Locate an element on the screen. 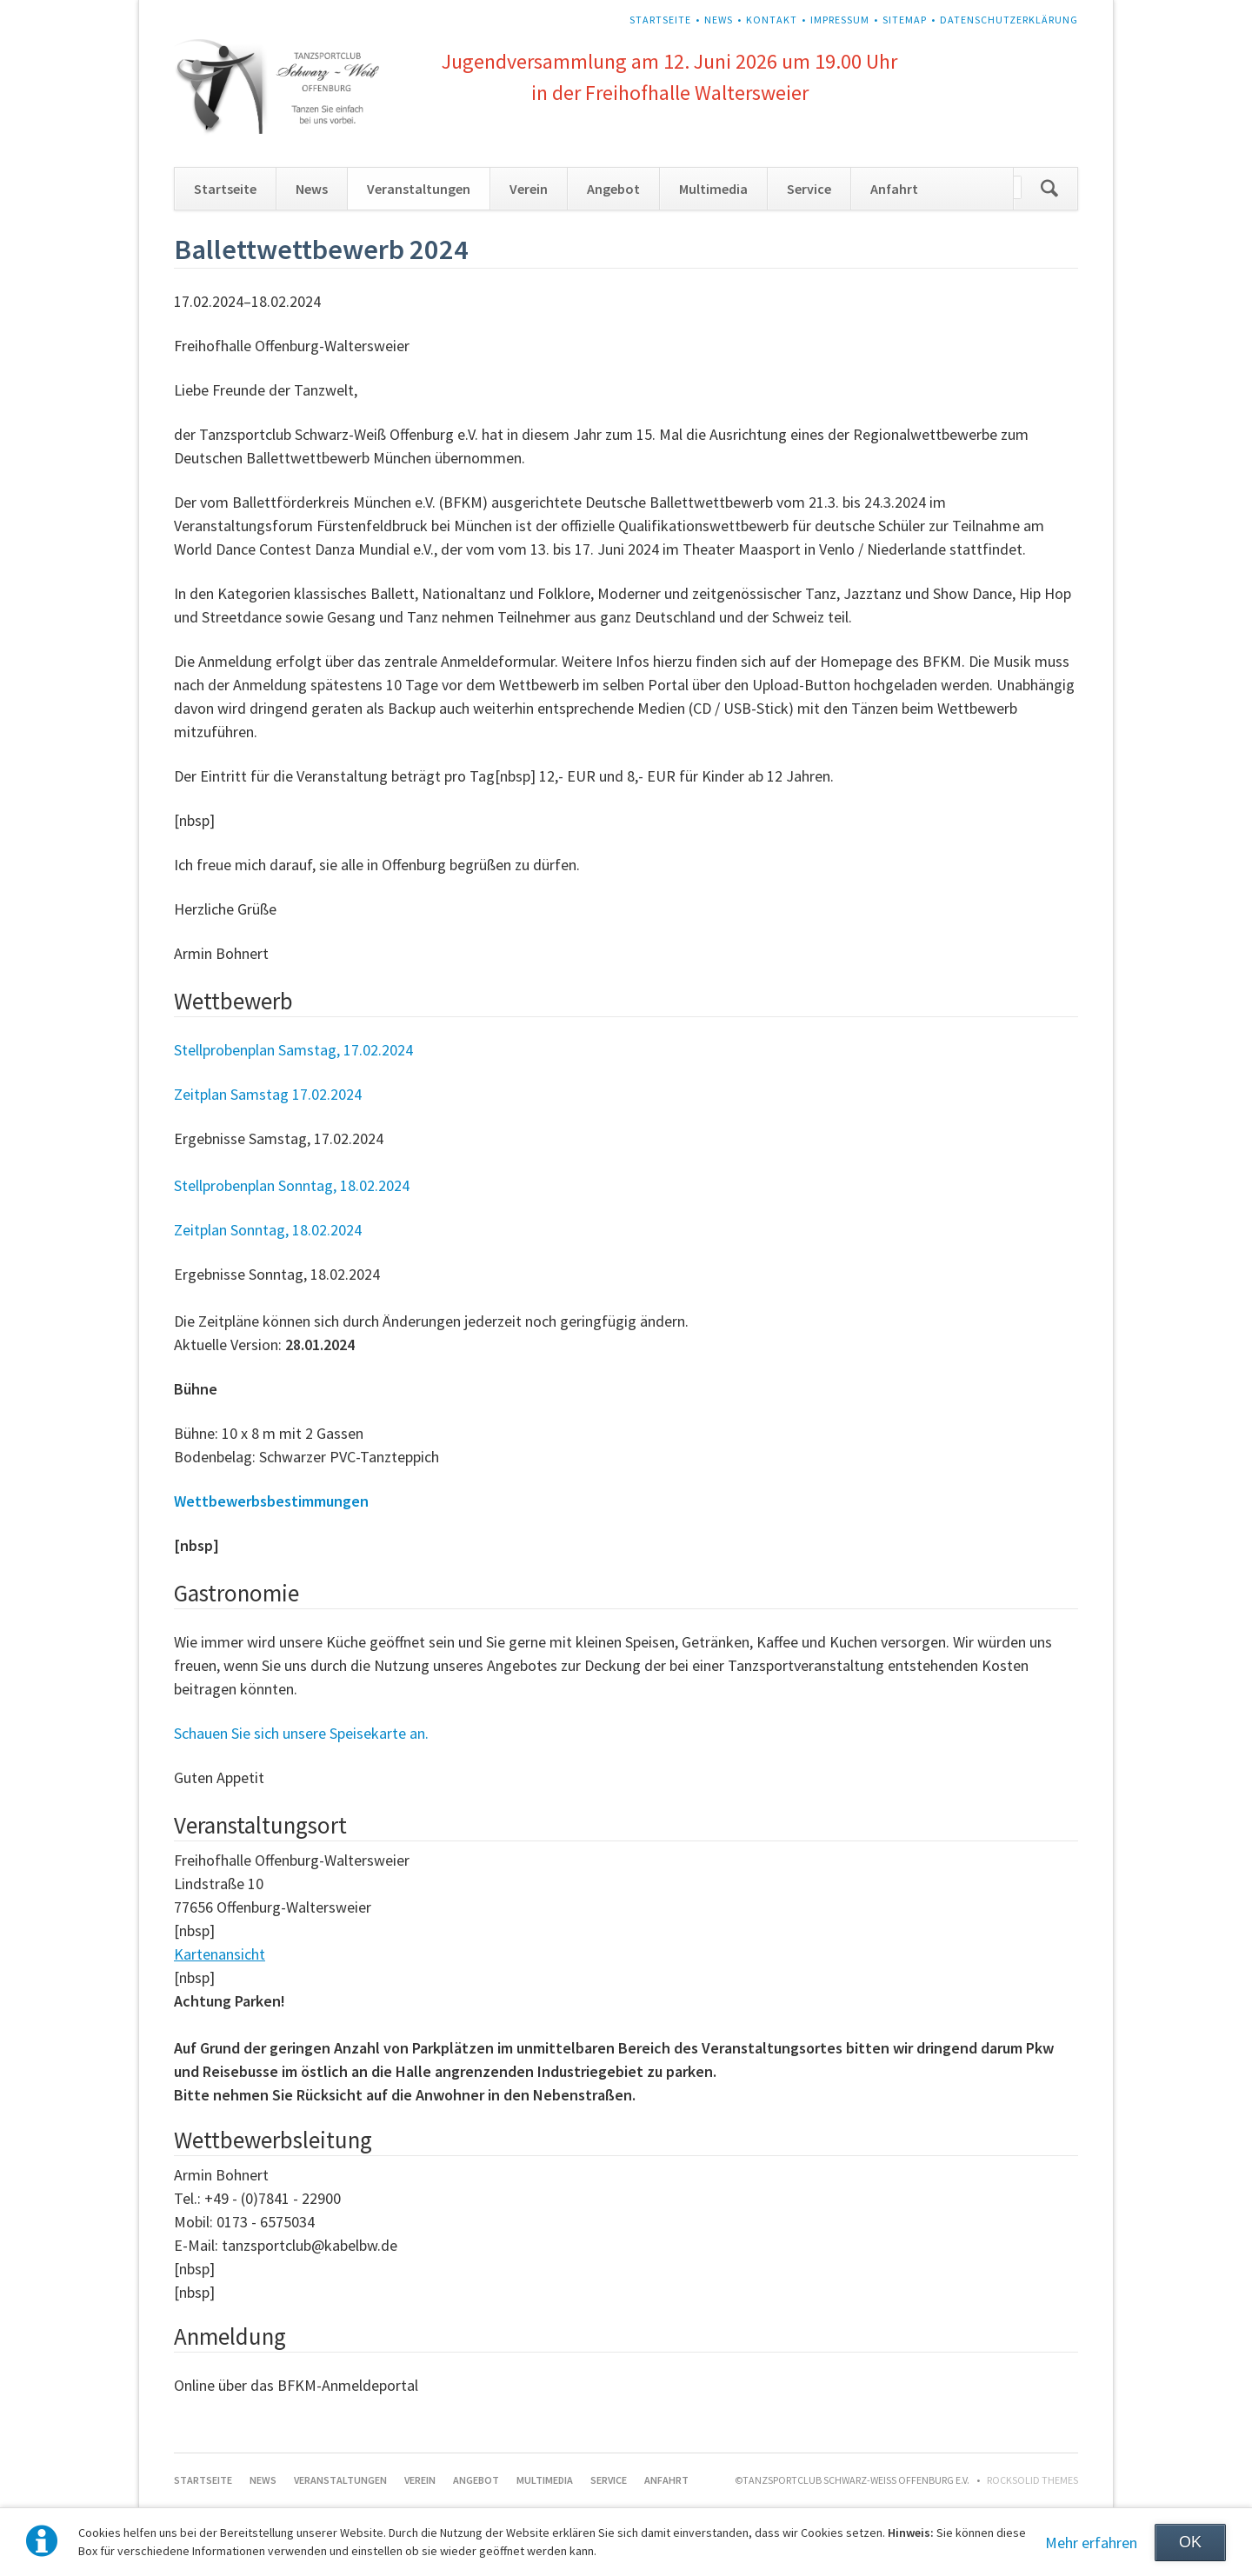 Image resolution: width=1252 pixels, height=2576 pixels. Startseite is located at coordinates (660, 19).